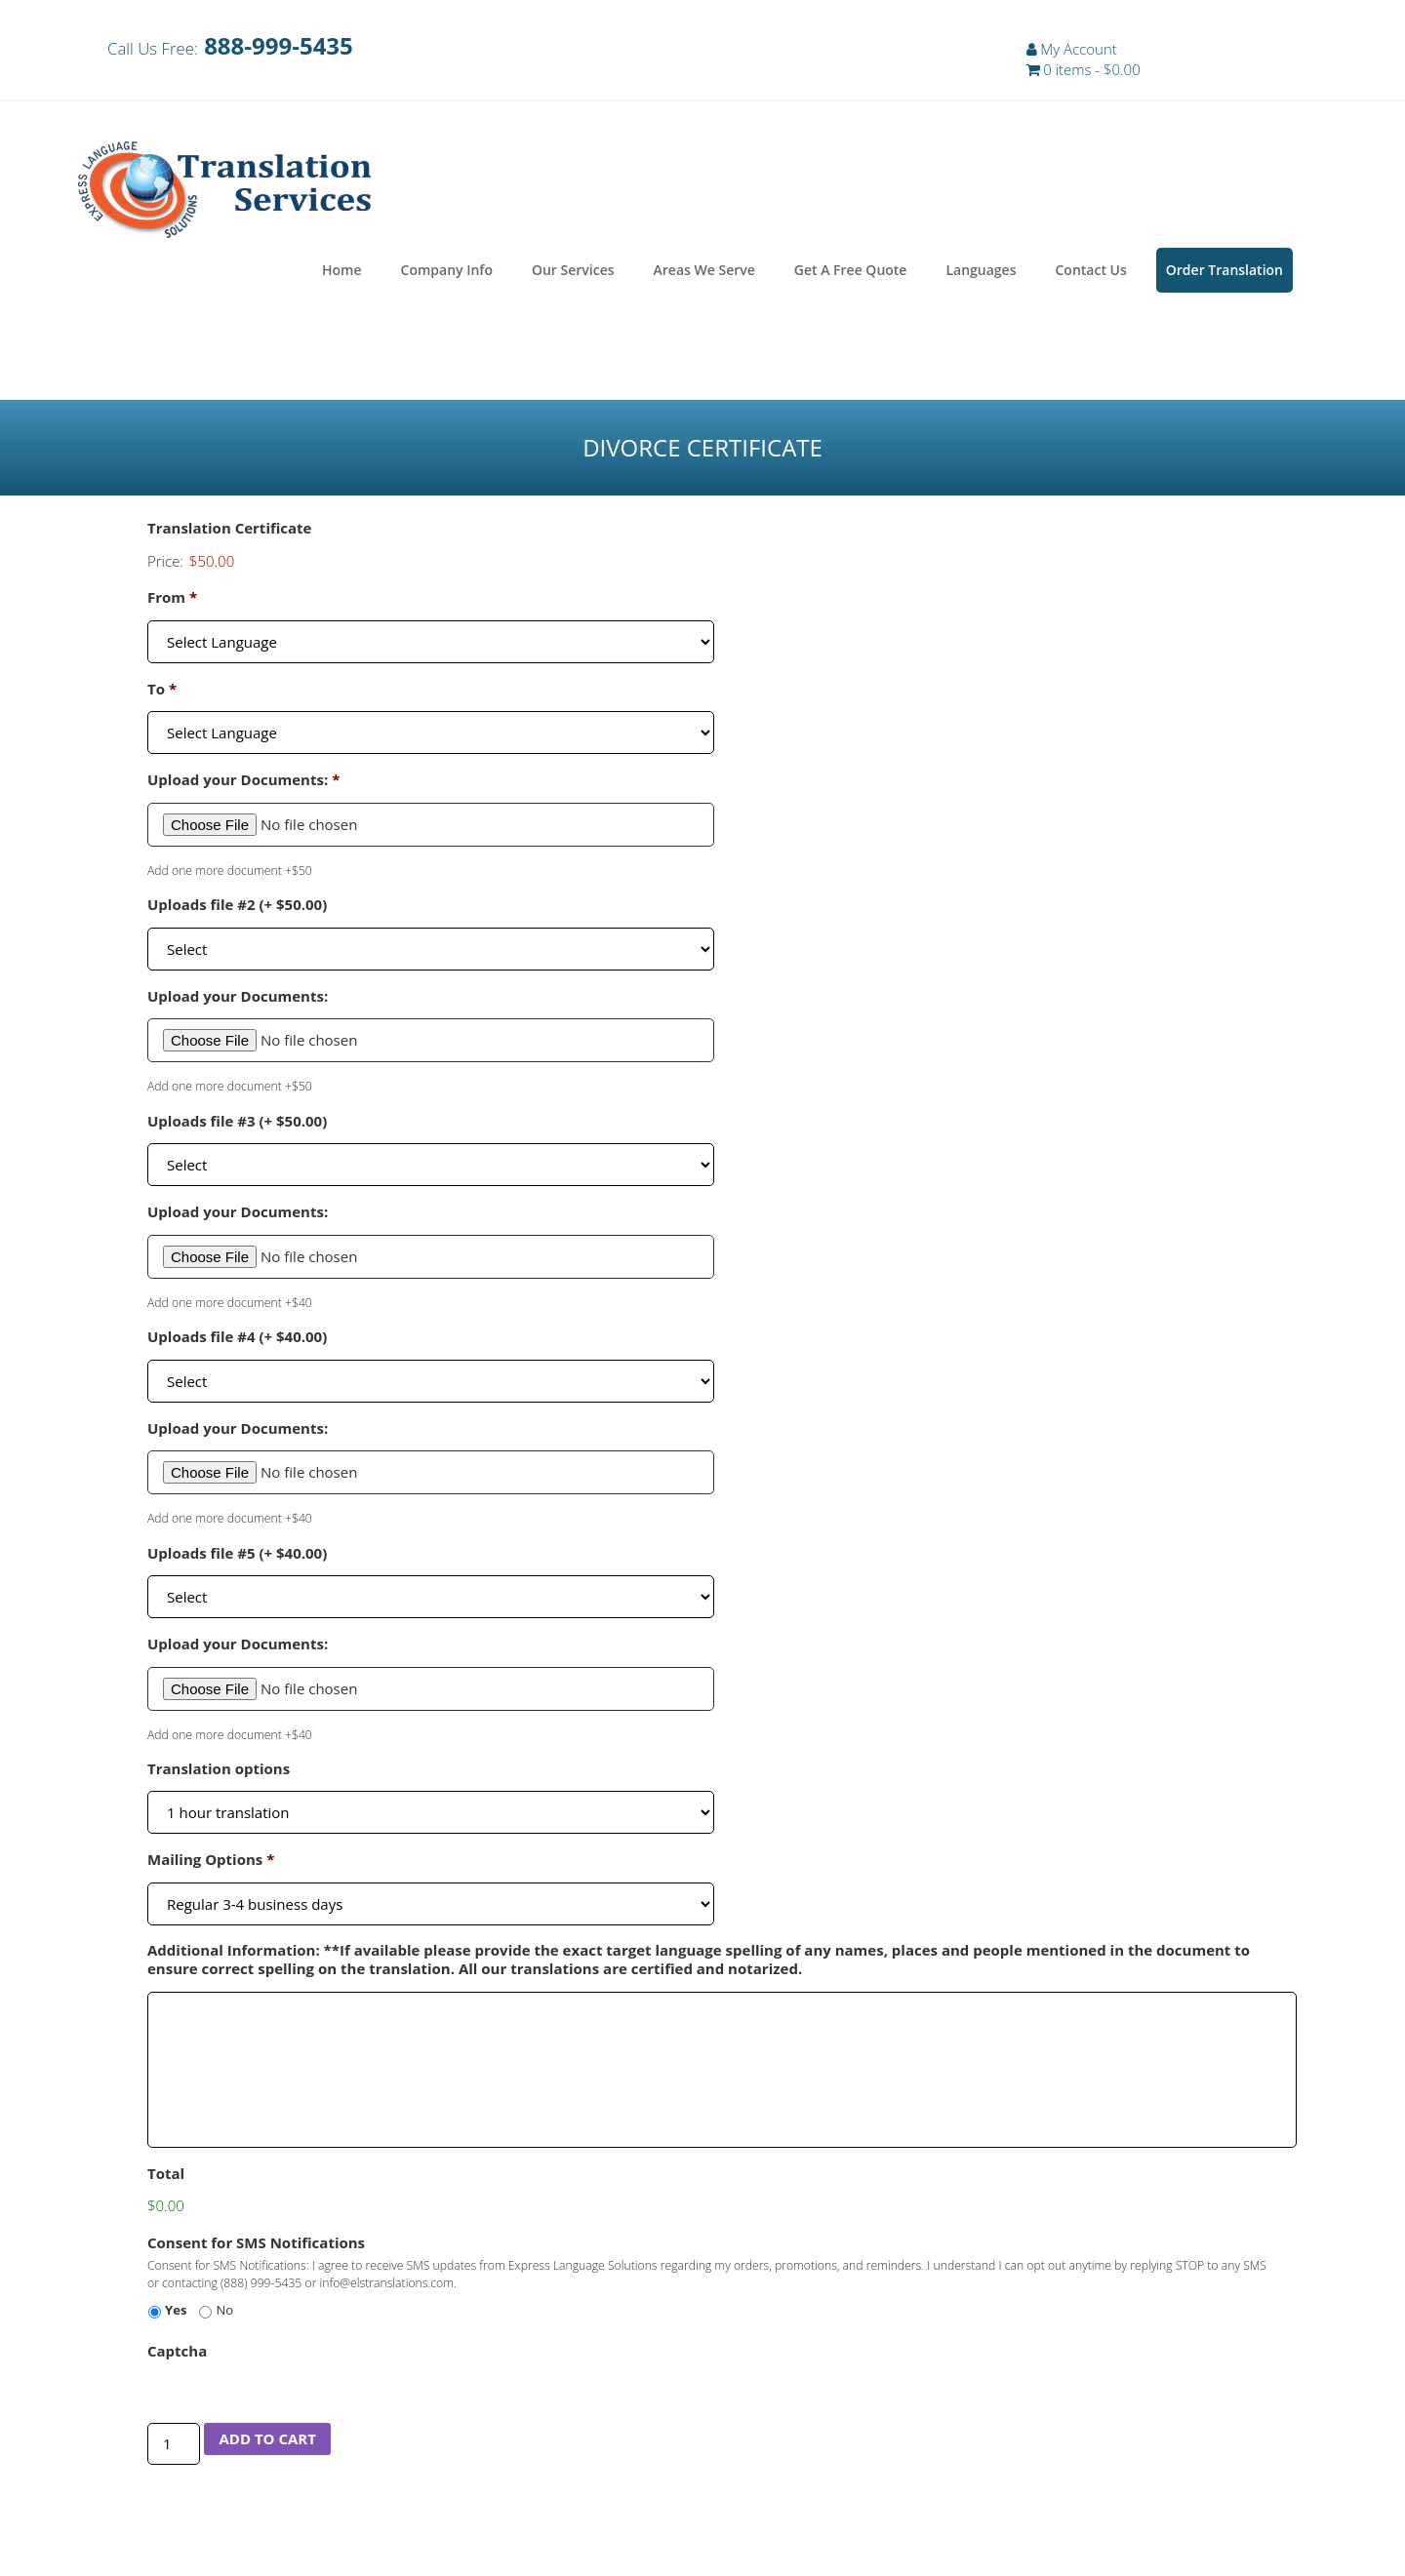 This screenshot has height=2576, width=1405. Describe the element at coordinates (243, 783) in the screenshot. I see `Upload your Documents:` at that location.